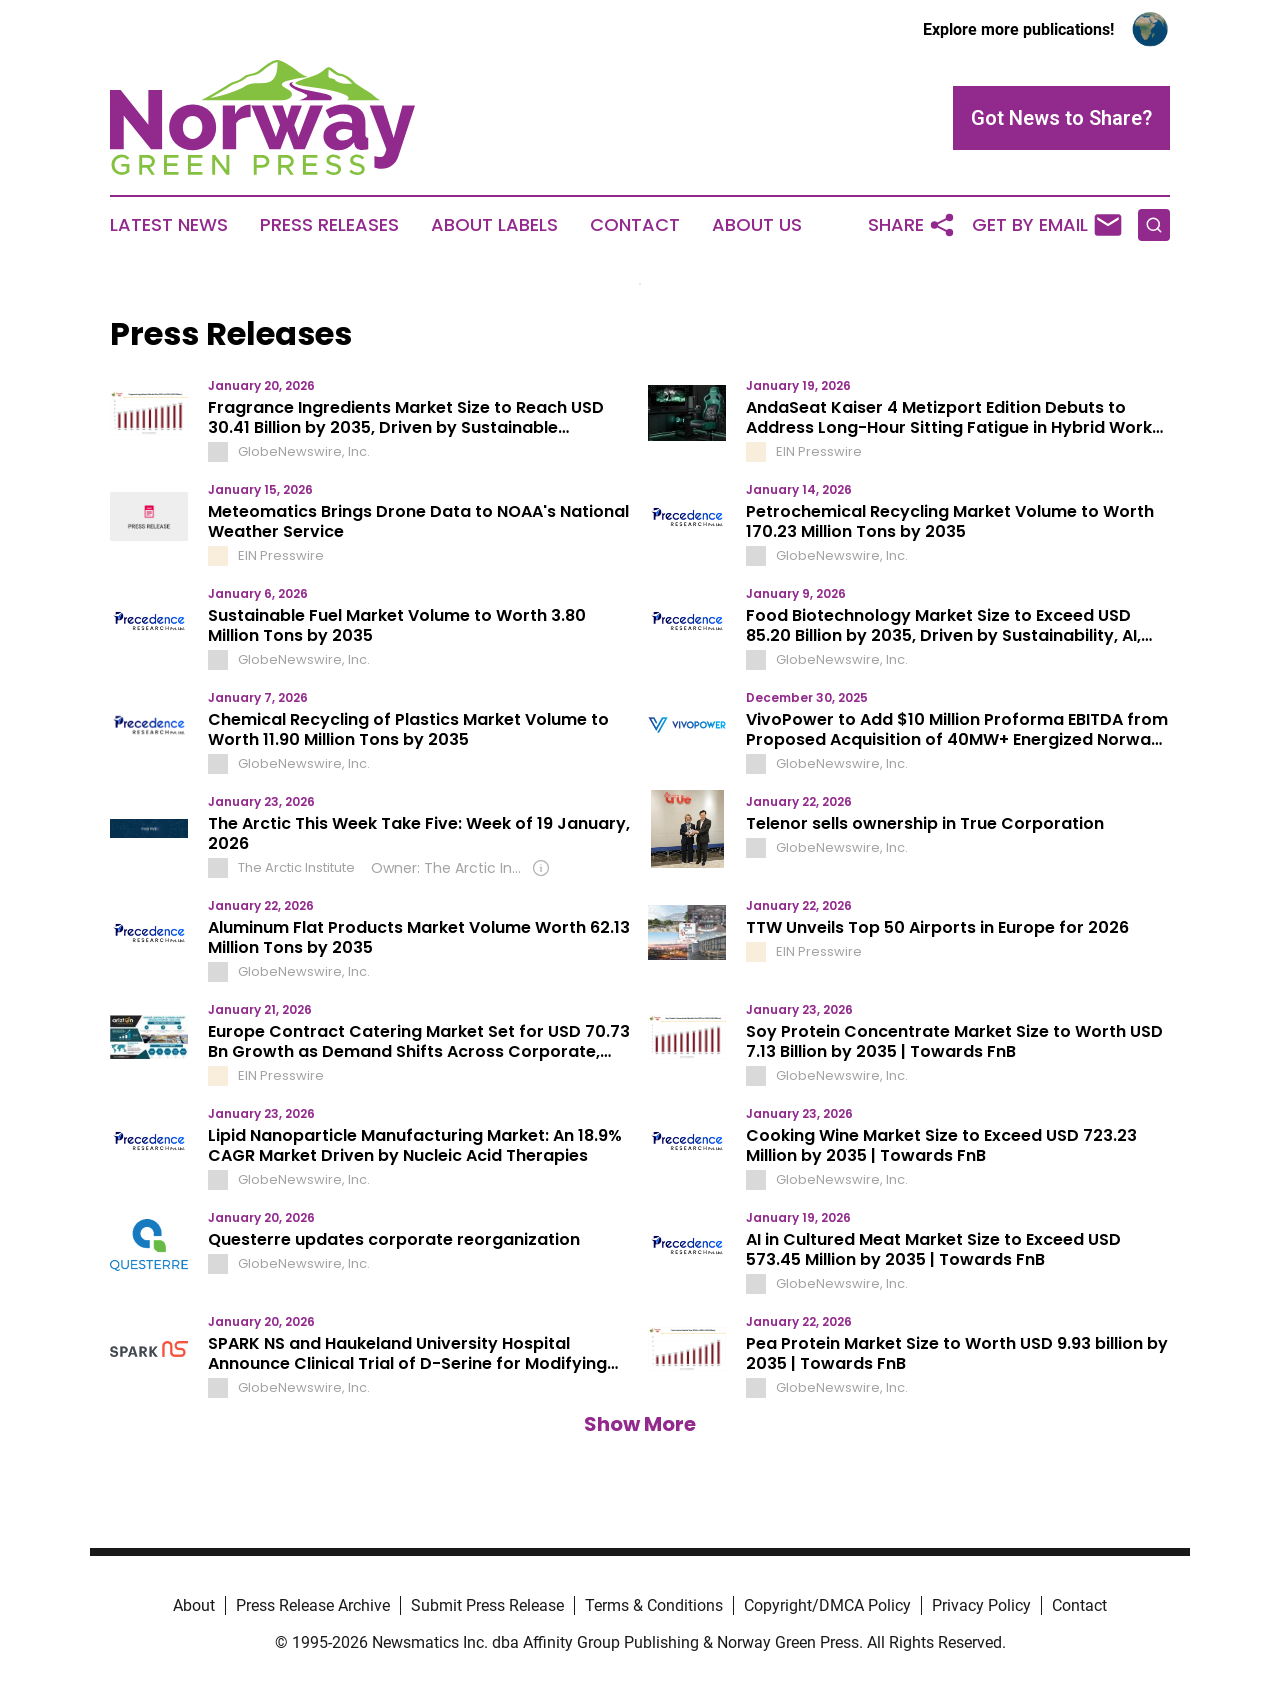  I want to click on Contact, so click(635, 225).